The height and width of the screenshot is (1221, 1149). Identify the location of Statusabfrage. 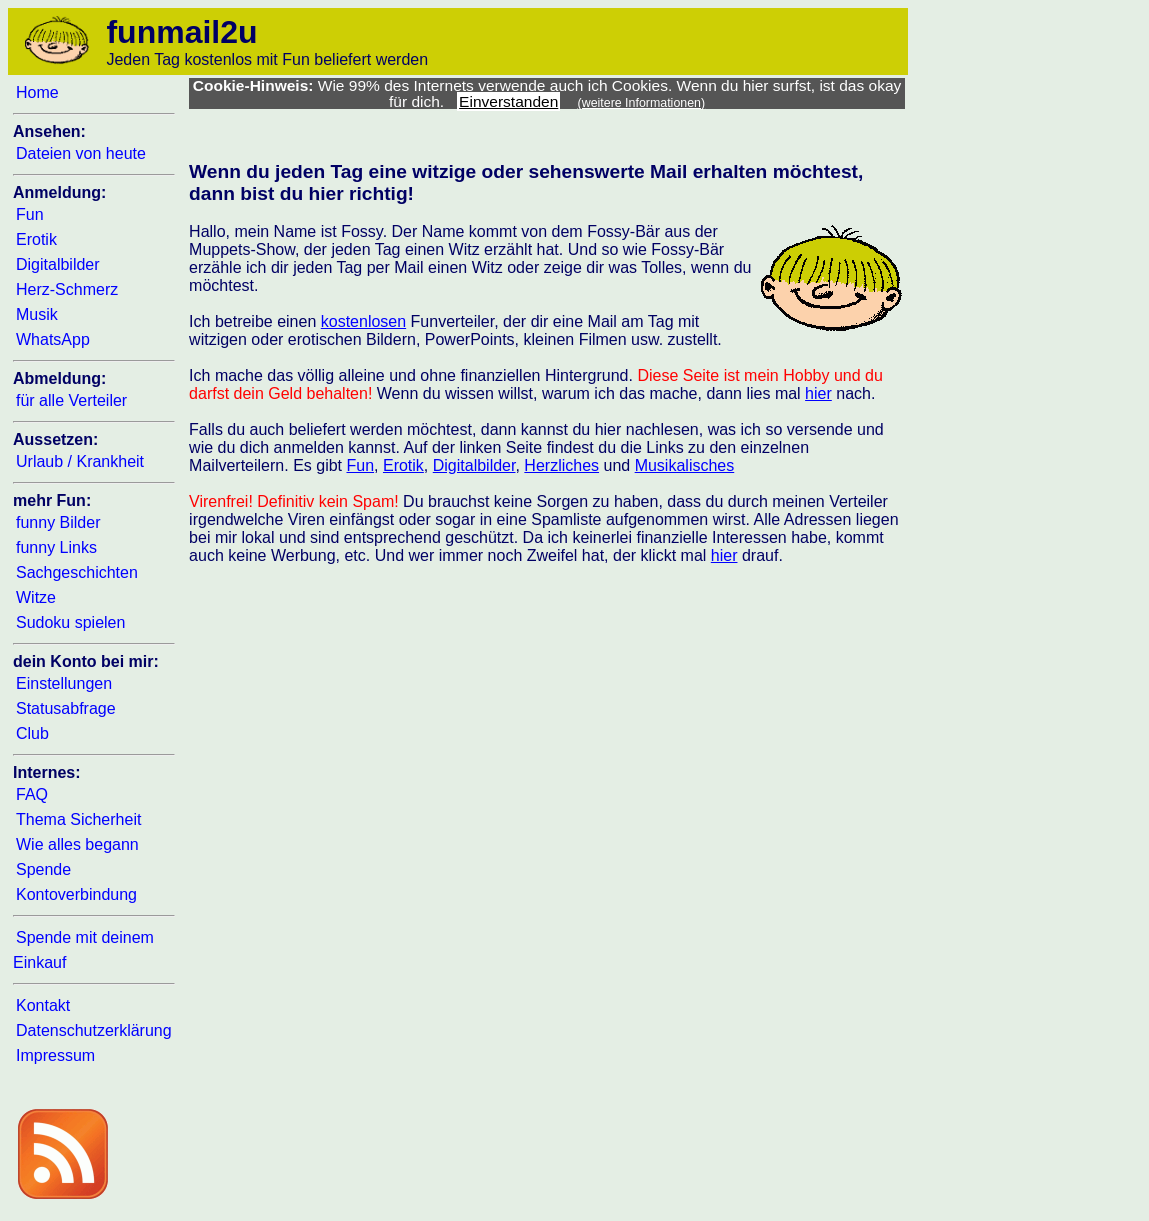
(66, 708).